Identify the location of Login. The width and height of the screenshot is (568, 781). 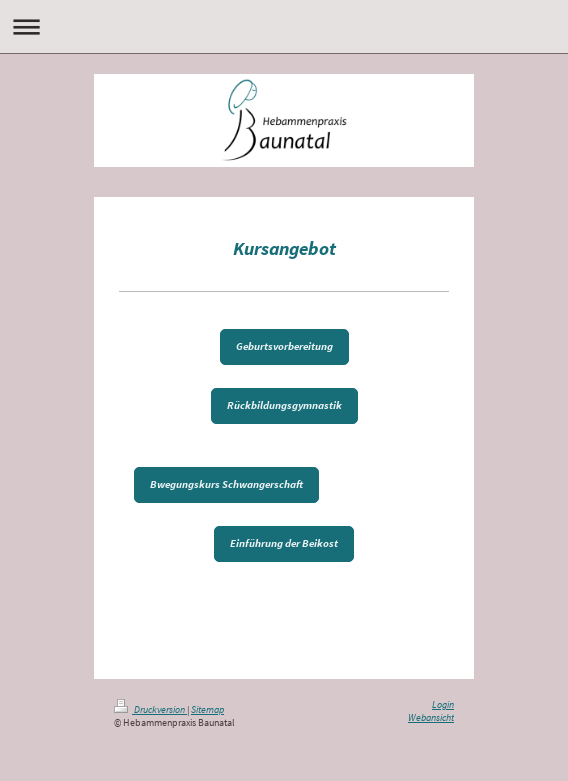
(443, 705).